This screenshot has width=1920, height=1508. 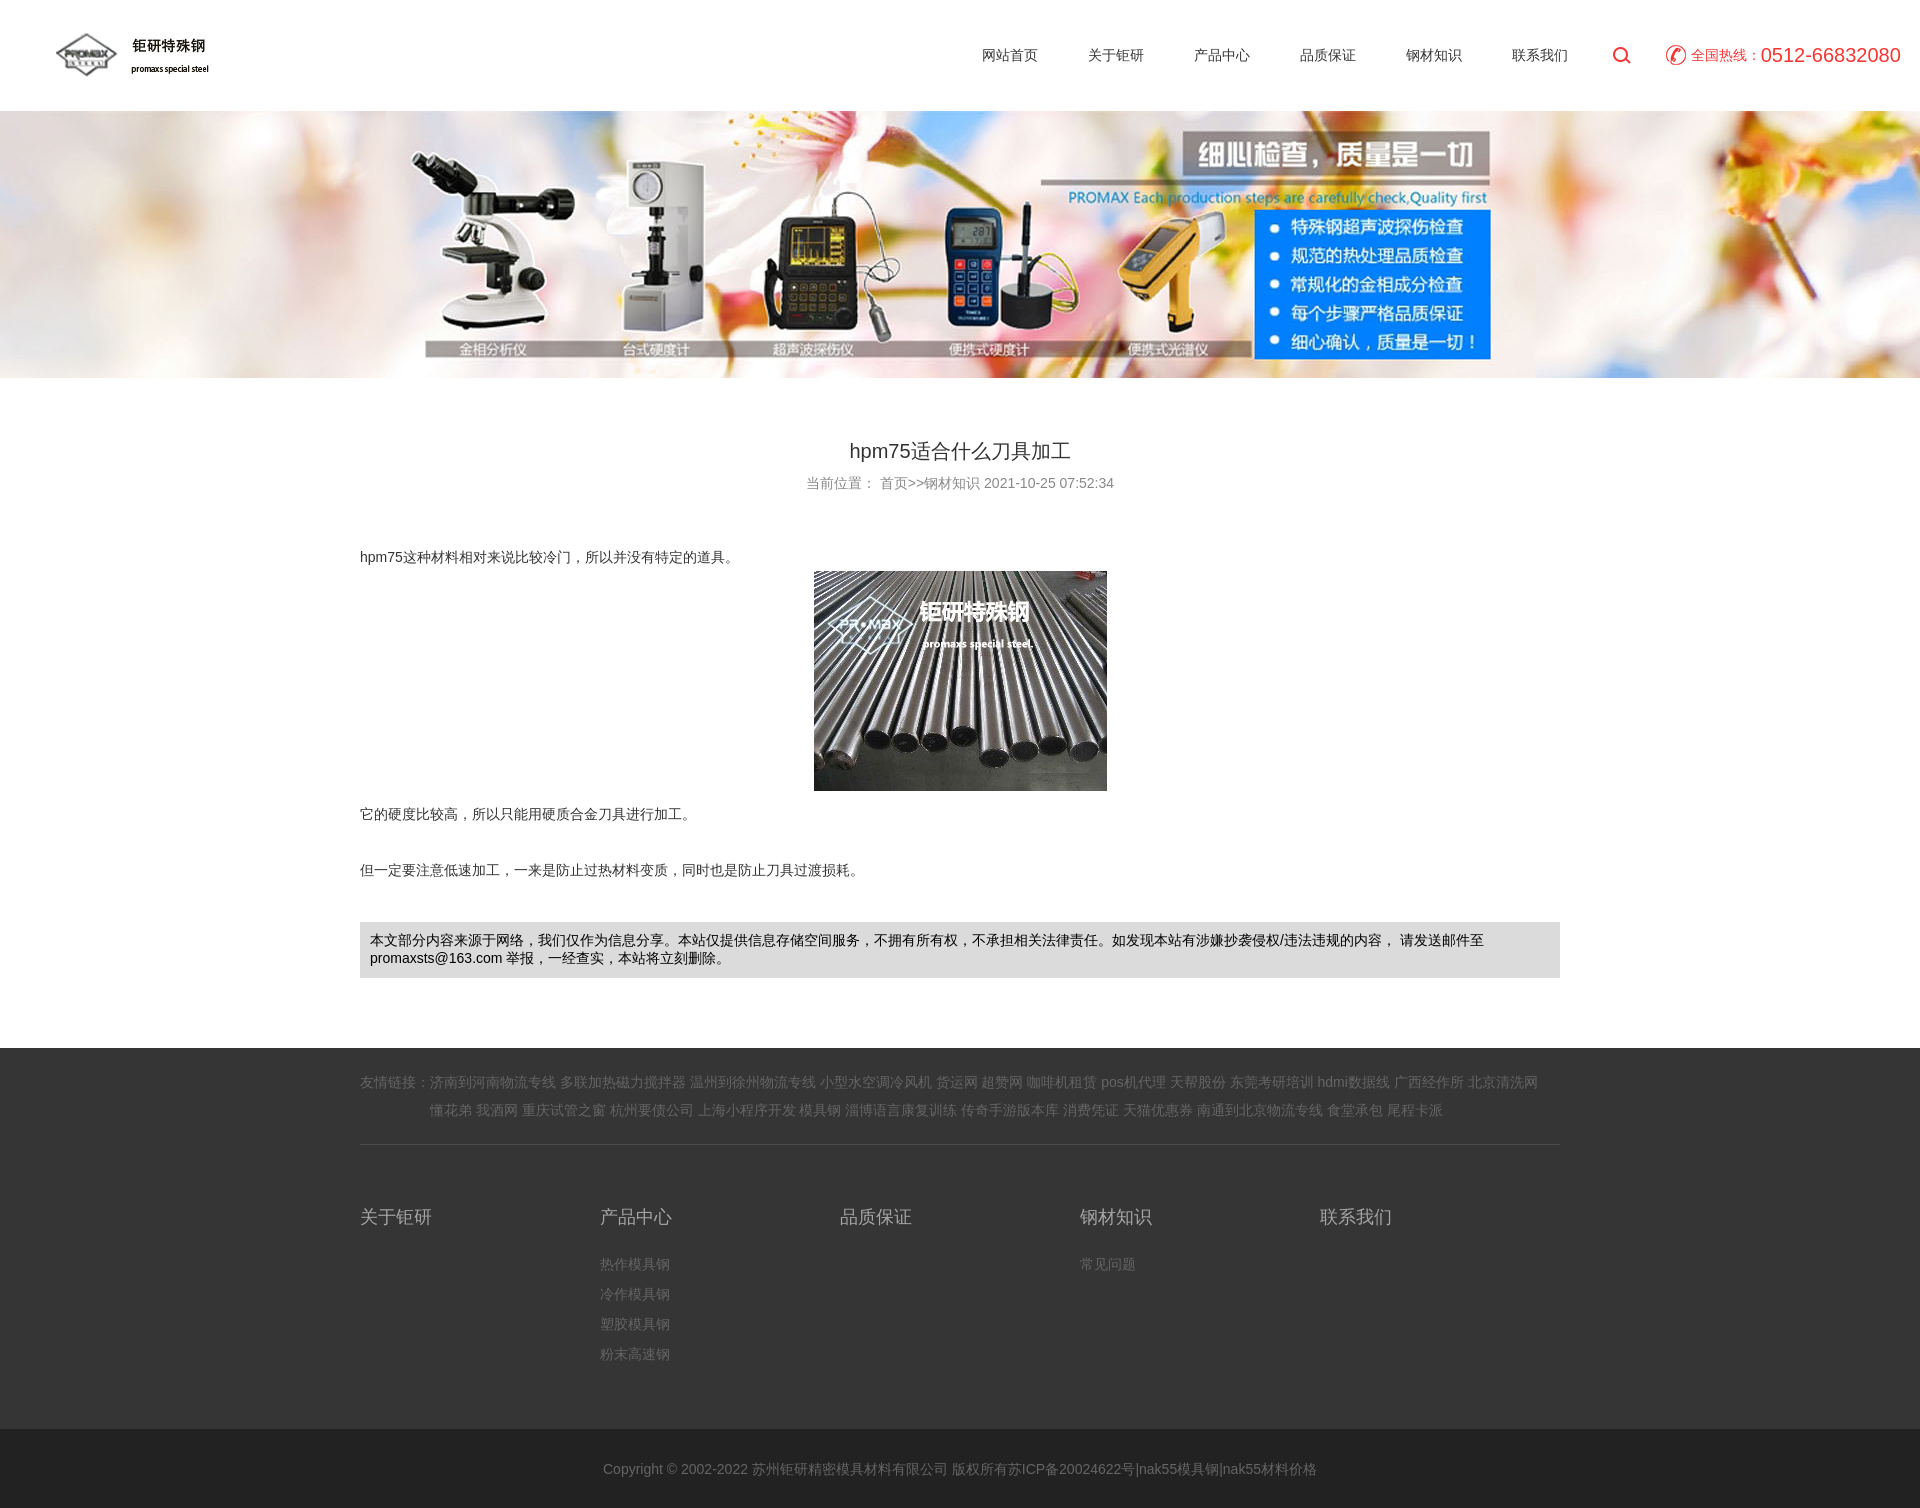 I want to click on 品质保证, so click(x=1328, y=55).